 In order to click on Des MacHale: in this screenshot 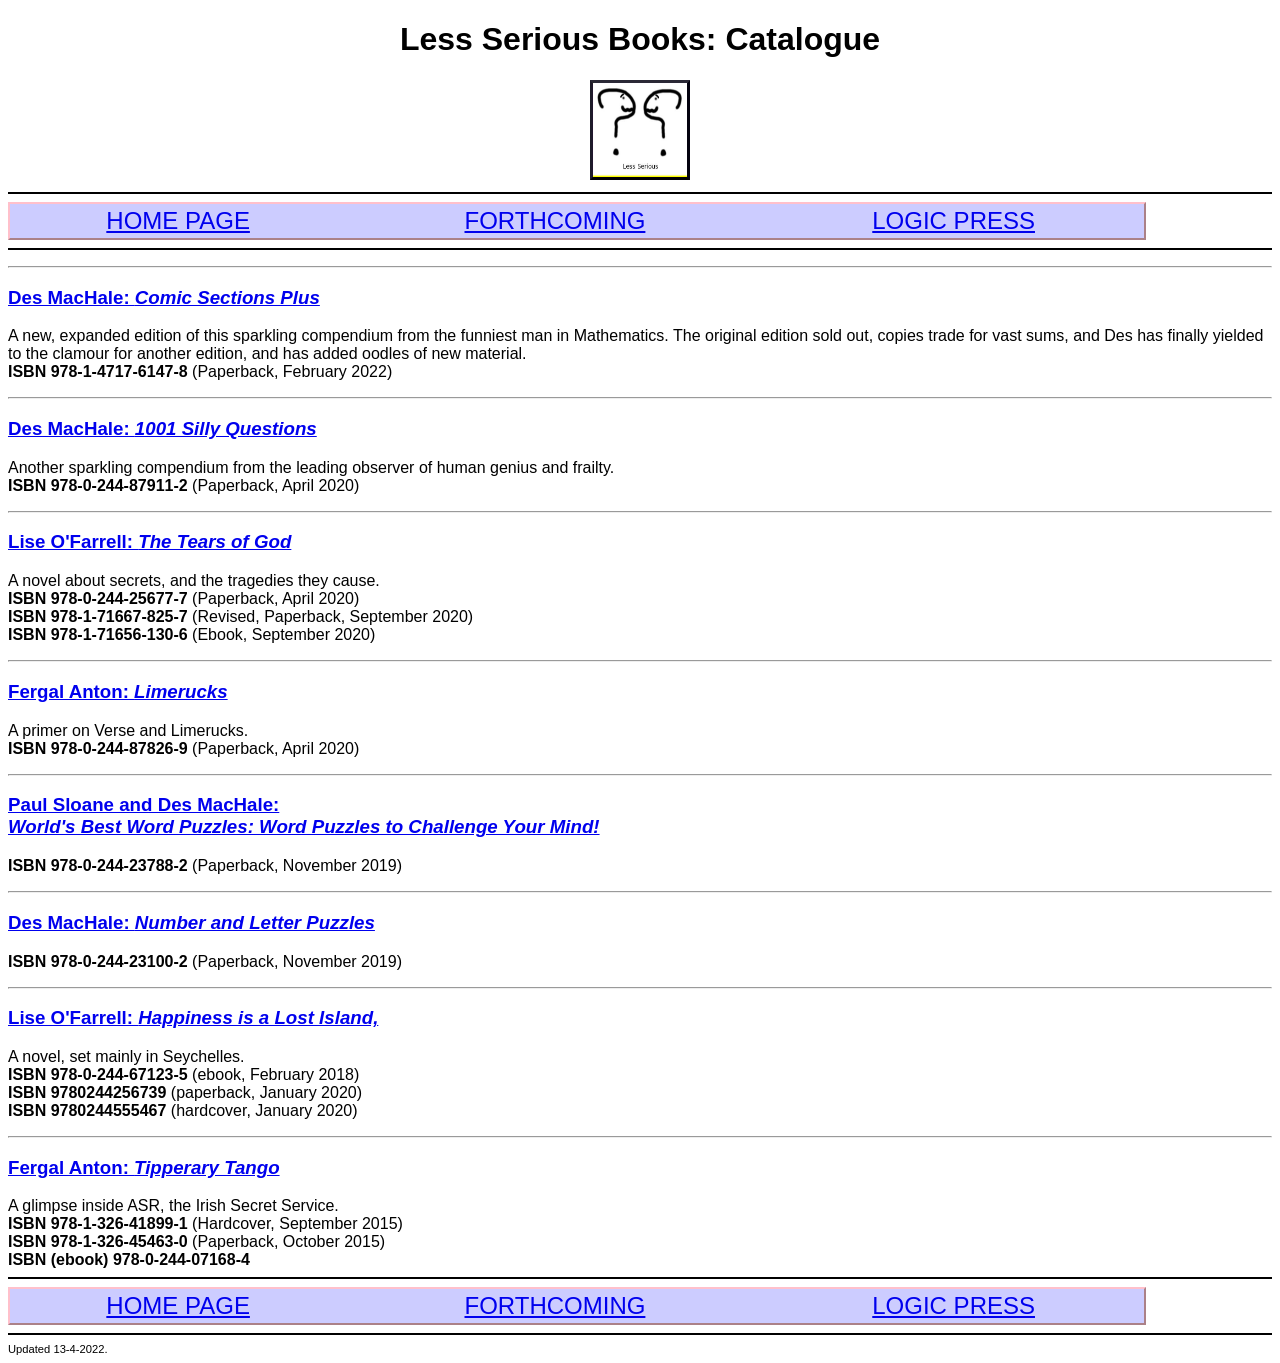, I will do `click(164, 297)`.